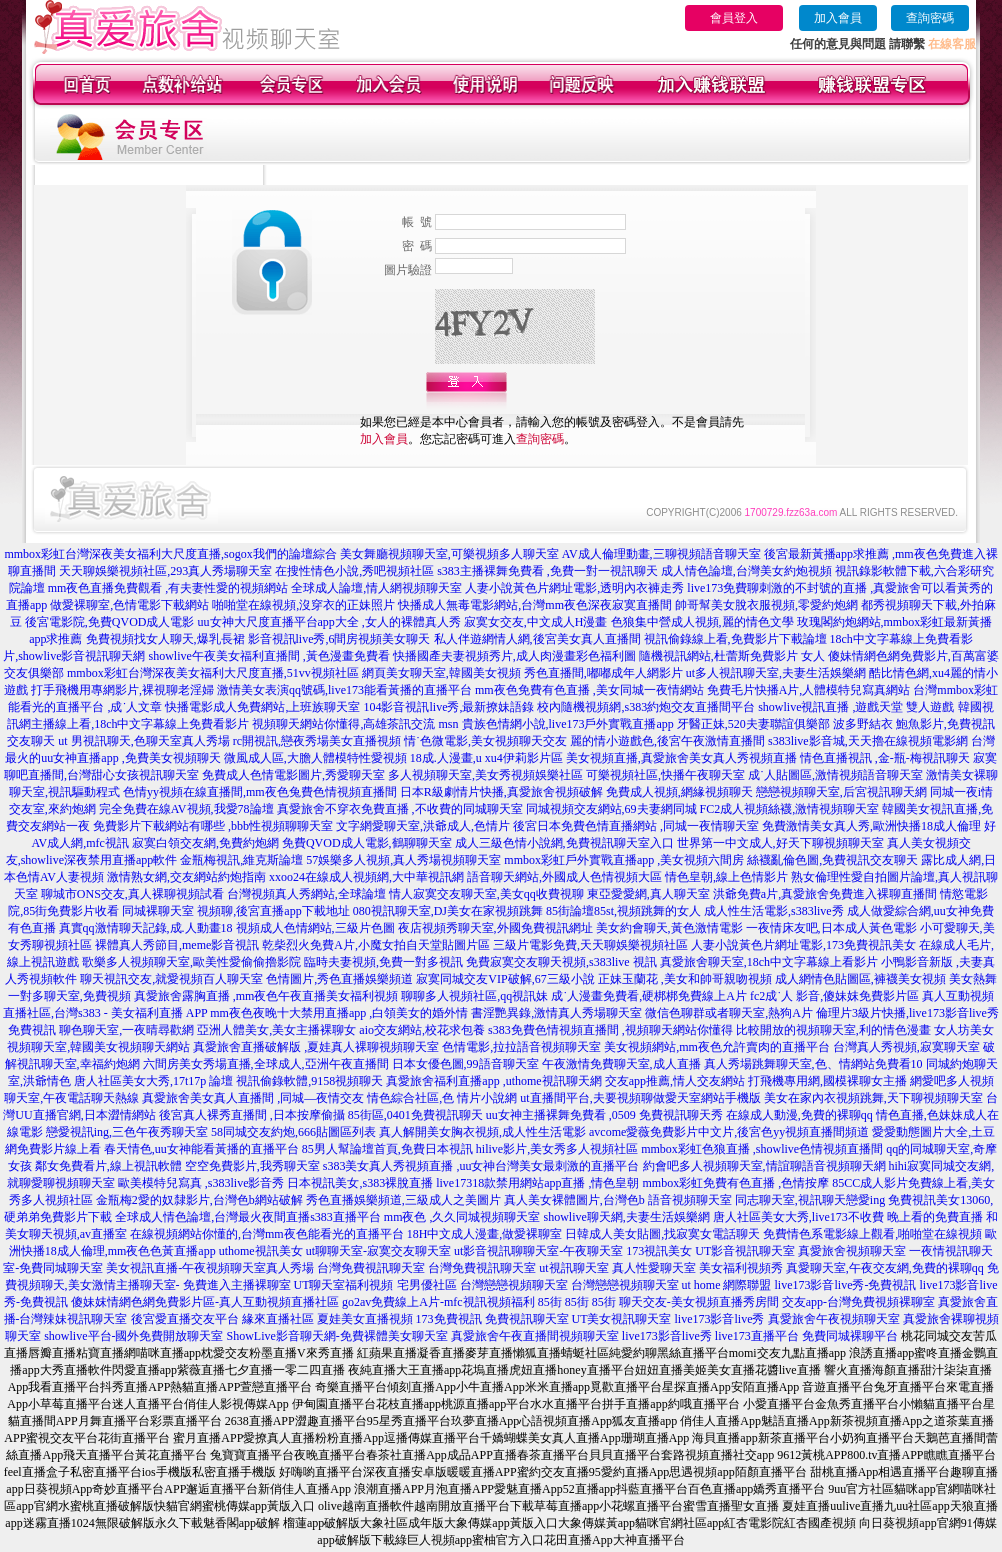 This screenshot has width=1002, height=1552. Describe the element at coordinates (110, 622) in the screenshot. I see `後宮電影院,免費QVOD成人電影` at that location.